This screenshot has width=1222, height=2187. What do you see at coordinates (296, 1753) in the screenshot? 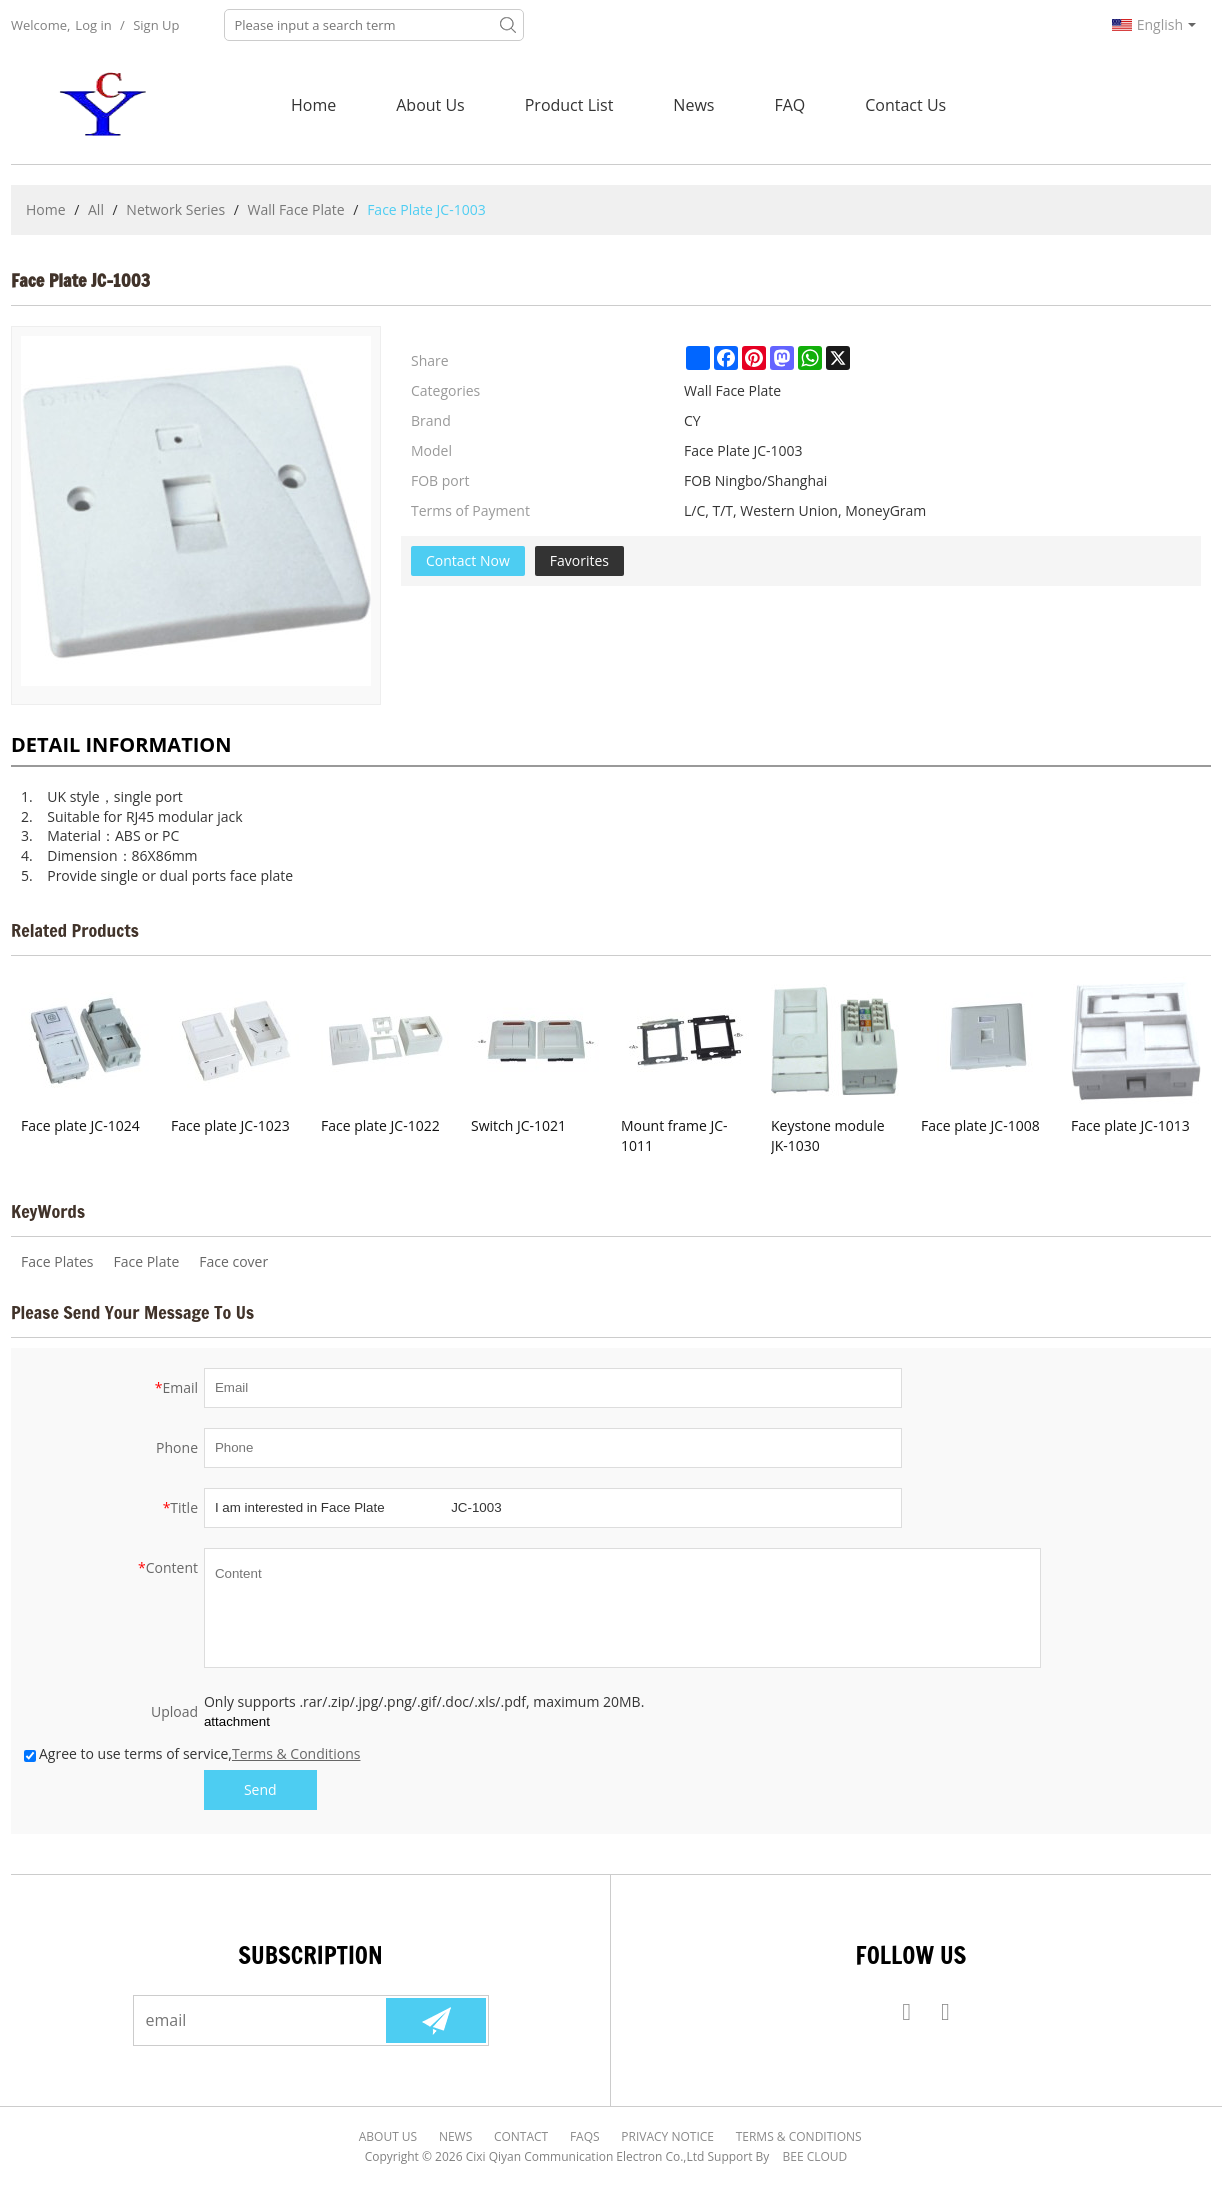
I see `Terms & Conditions` at bounding box center [296, 1753].